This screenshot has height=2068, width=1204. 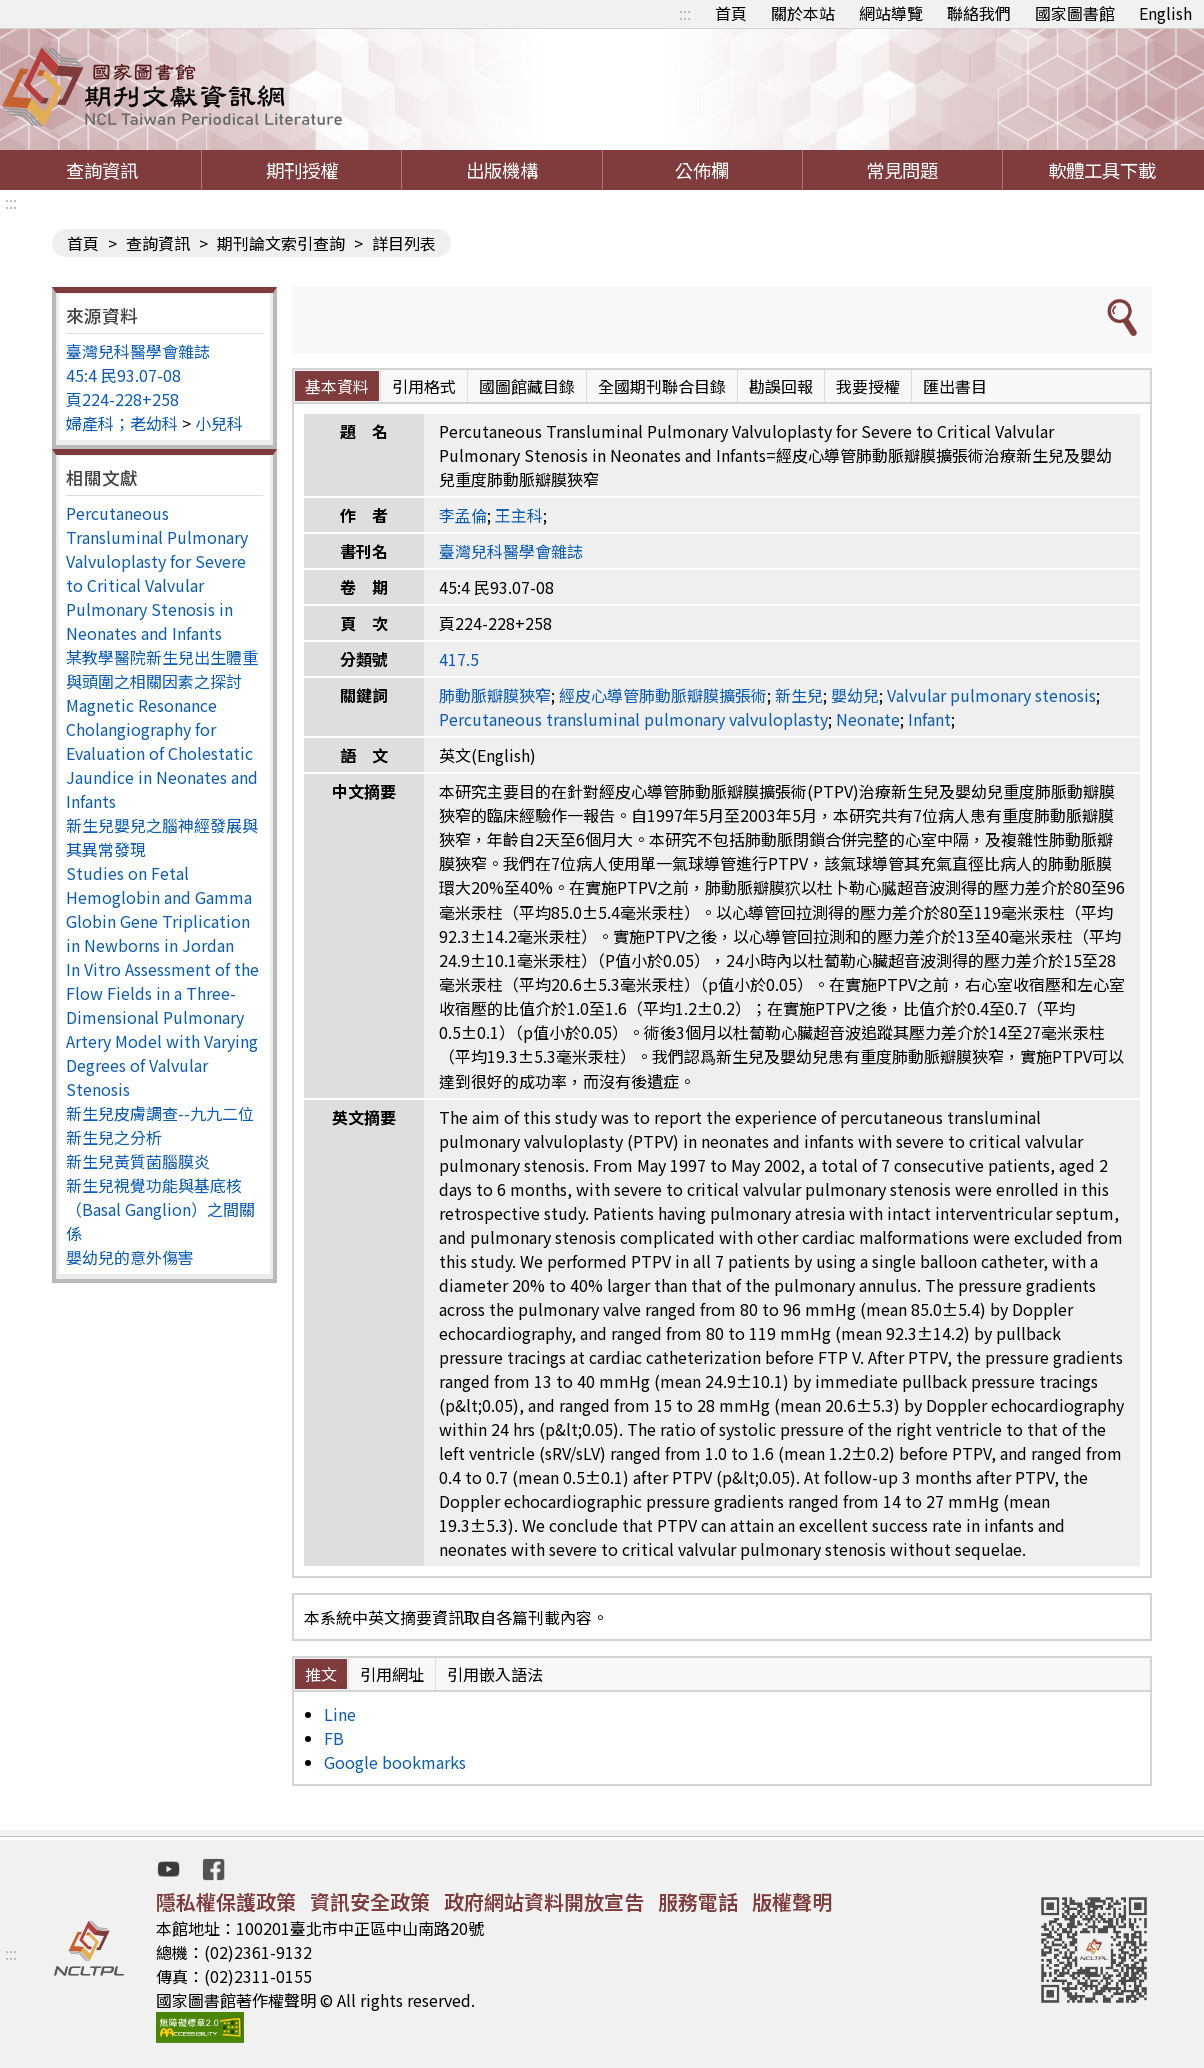 What do you see at coordinates (519, 515) in the screenshot?
I see `王主科` at bounding box center [519, 515].